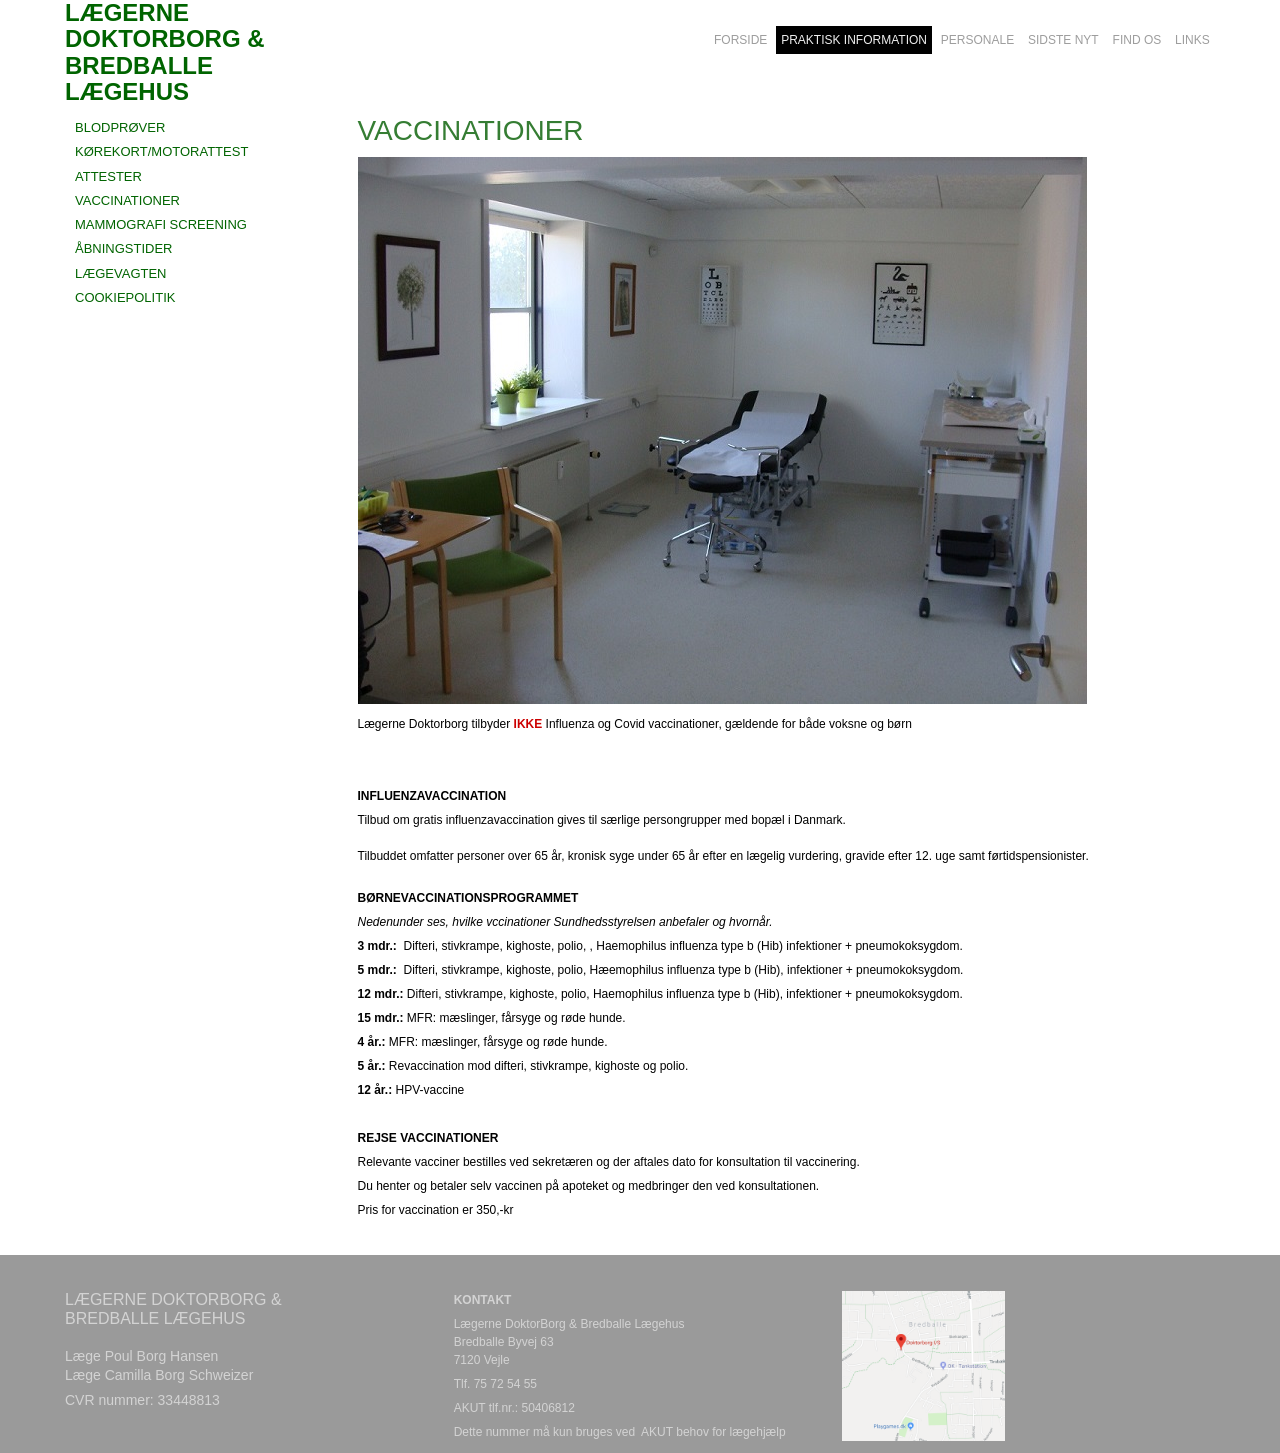  I want to click on ATTESTER, so click(108, 176).